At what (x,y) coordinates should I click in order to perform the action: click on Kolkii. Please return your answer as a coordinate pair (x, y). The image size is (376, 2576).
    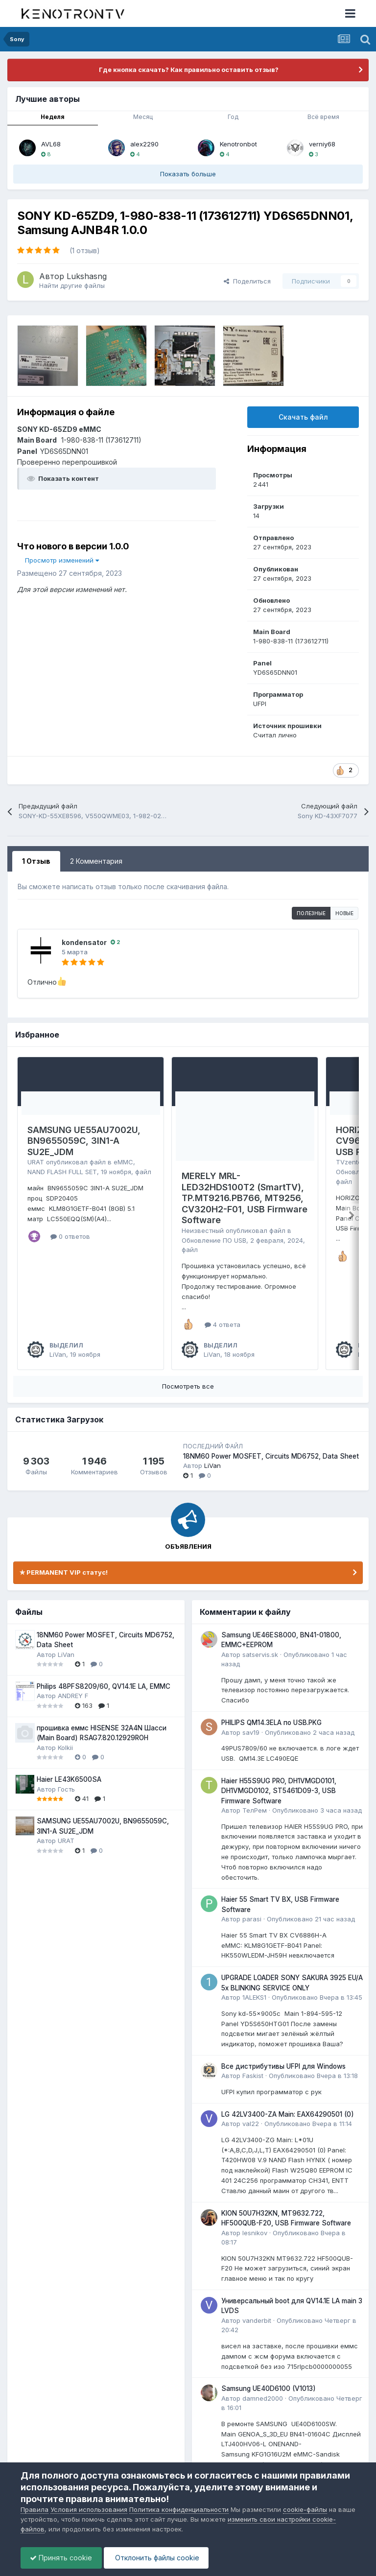
    Looking at the image, I should click on (65, 1747).